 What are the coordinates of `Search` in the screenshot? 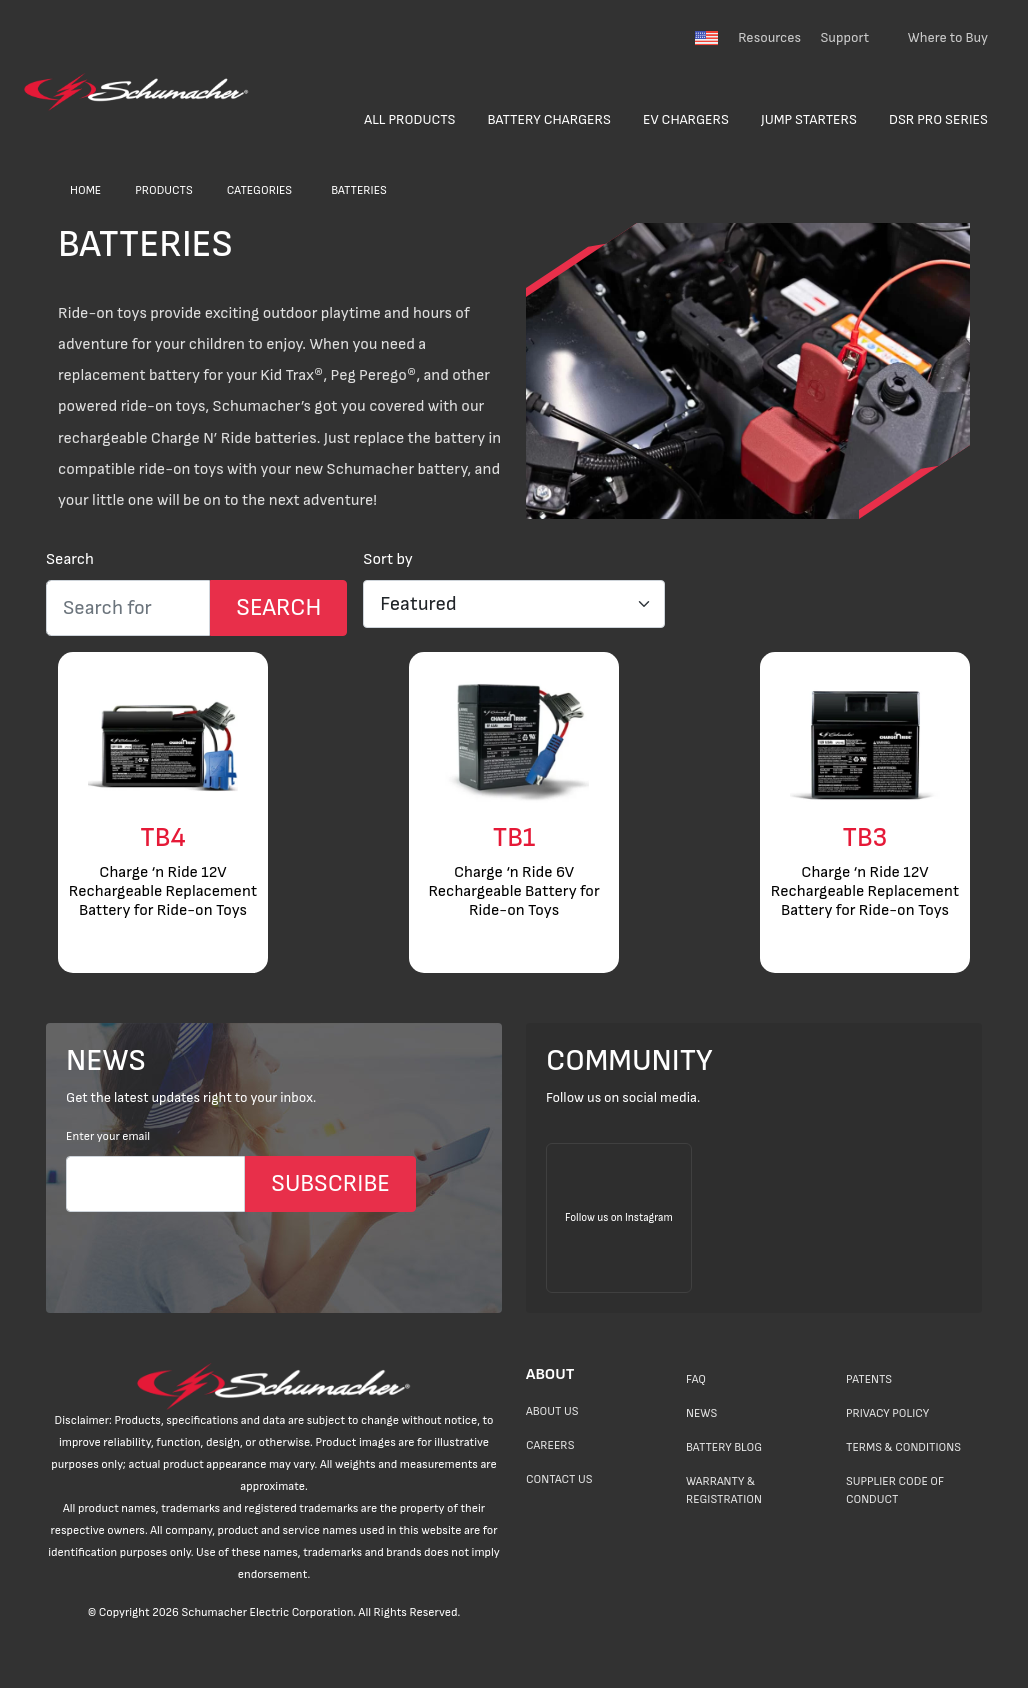 It's located at (70, 559).